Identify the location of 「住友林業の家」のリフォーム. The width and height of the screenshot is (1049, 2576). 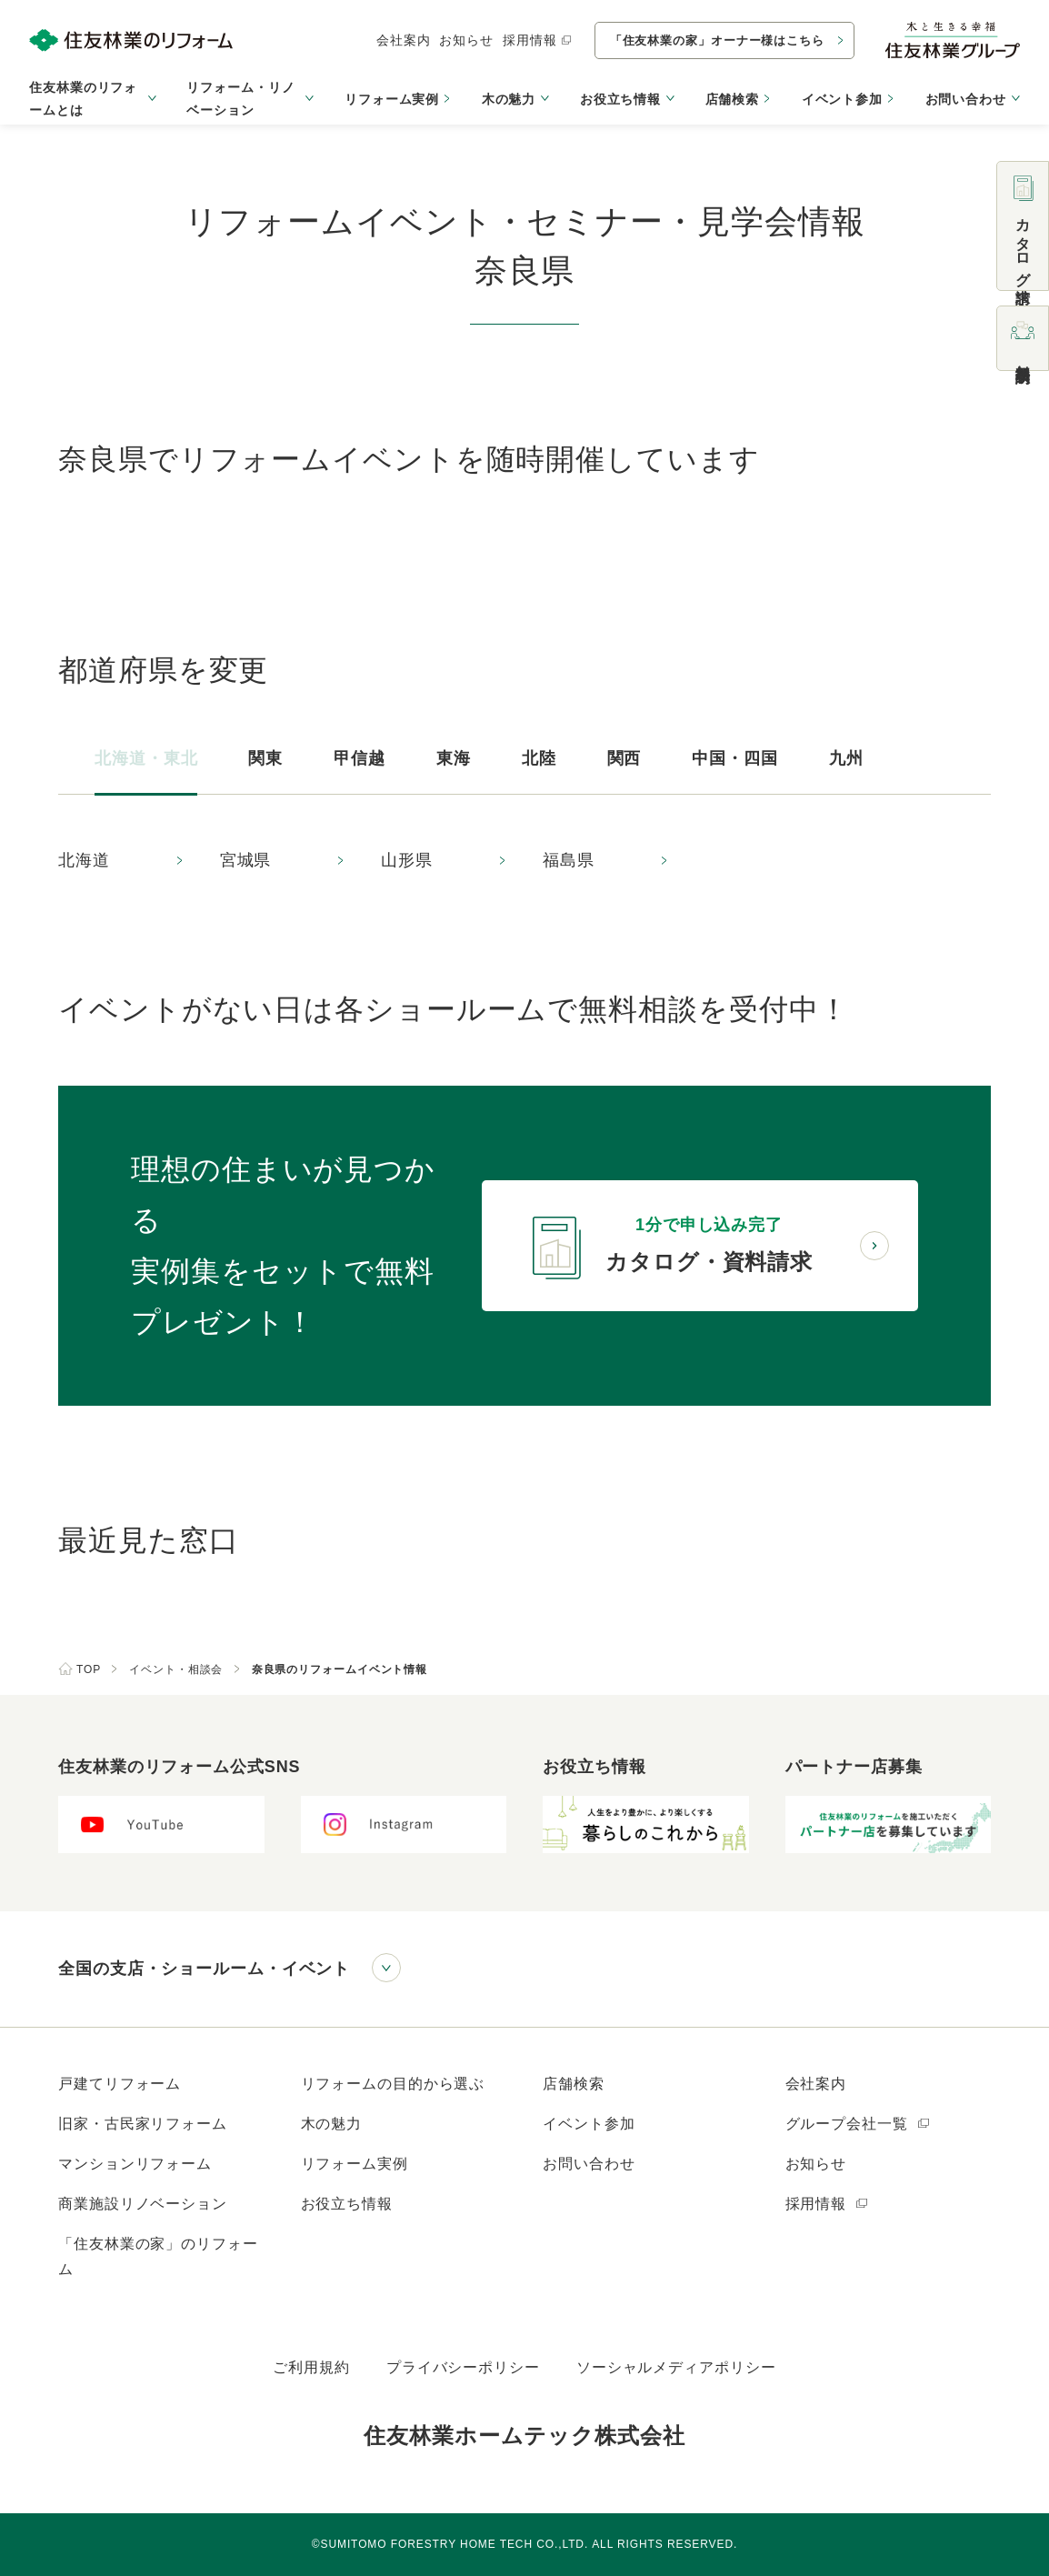
(158, 2256).